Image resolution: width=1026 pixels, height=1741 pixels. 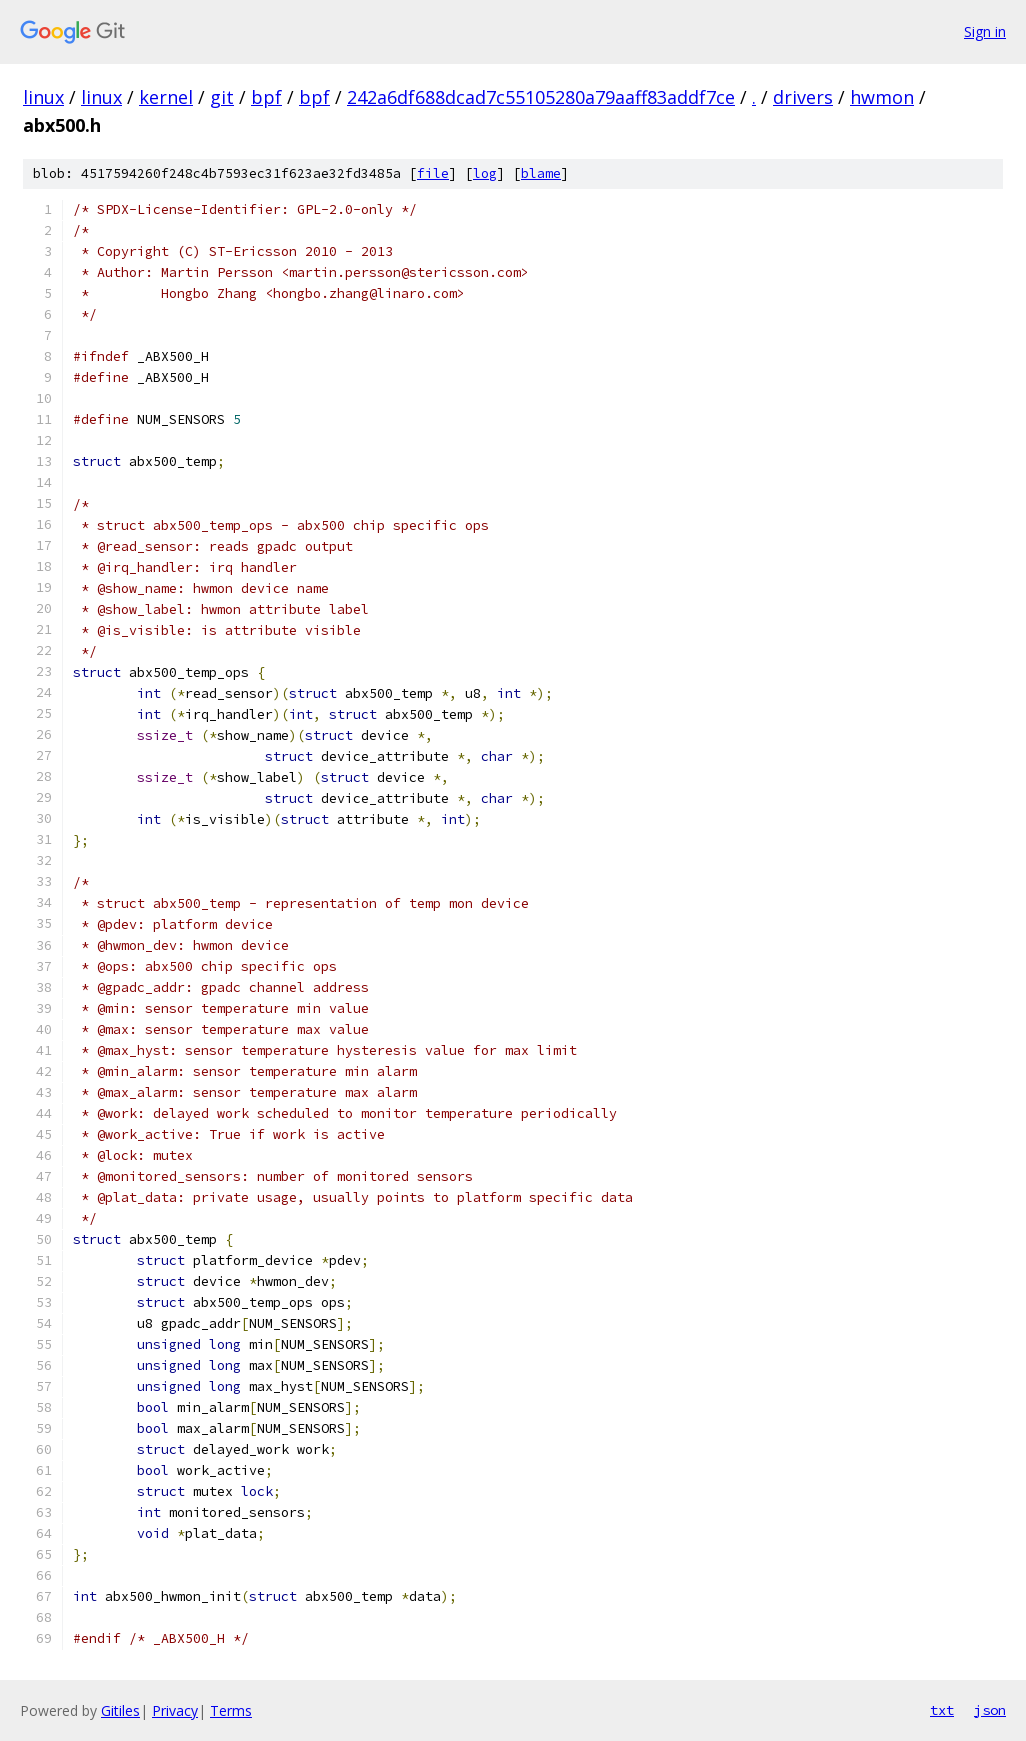 What do you see at coordinates (231, 1710) in the screenshot?
I see `Terms` at bounding box center [231, 1710].